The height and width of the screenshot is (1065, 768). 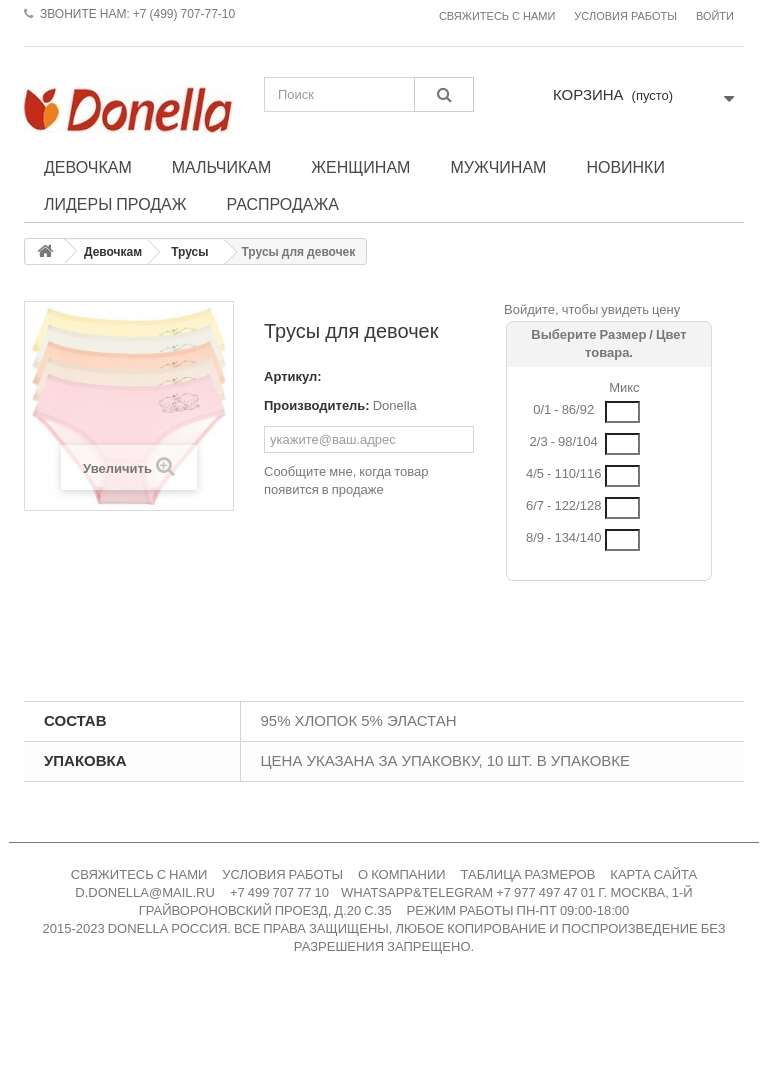 What do you see at coordinates (402, 874) in the screenshot?
I see `О КОМПАНИИ` at bounding box center [402, 874].